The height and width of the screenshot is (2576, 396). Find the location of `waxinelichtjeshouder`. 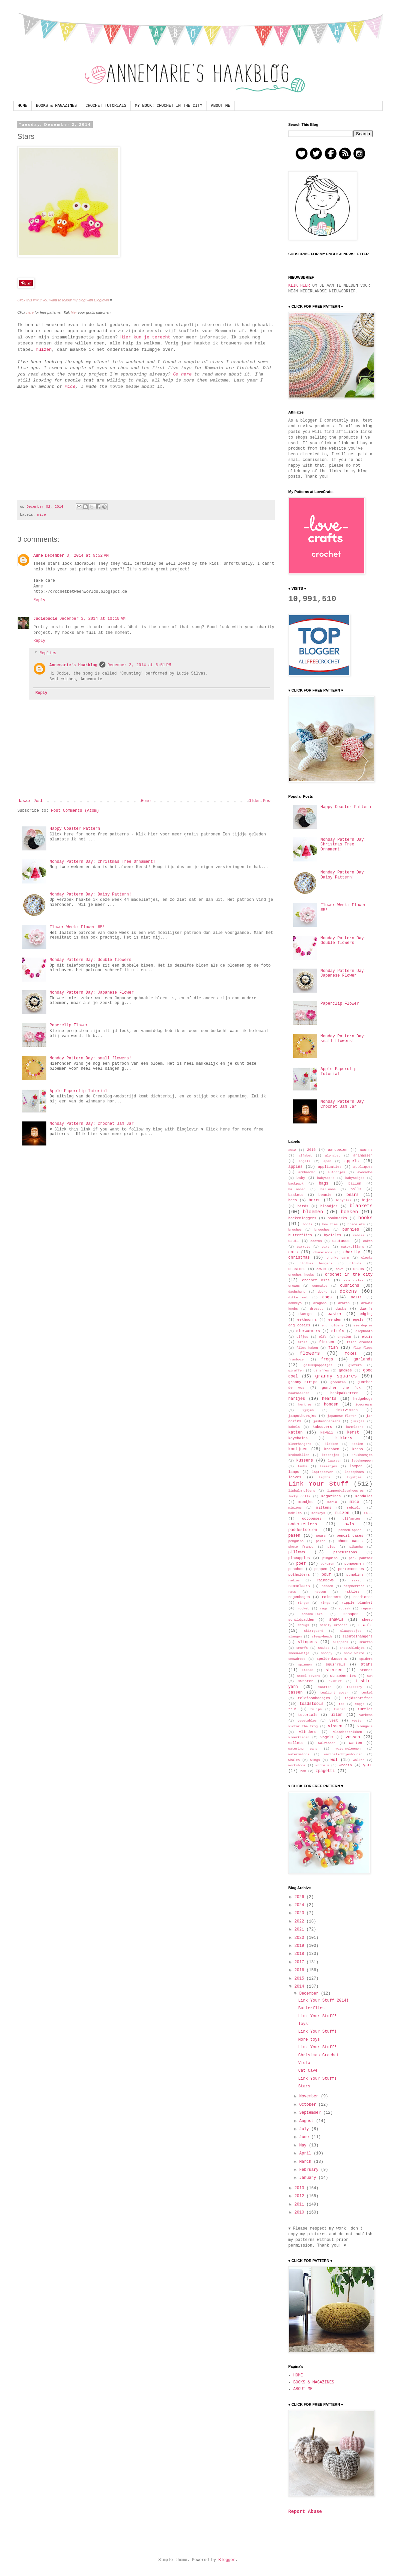

waxinelichtjeshouder is located at coordinates (343, 1754).